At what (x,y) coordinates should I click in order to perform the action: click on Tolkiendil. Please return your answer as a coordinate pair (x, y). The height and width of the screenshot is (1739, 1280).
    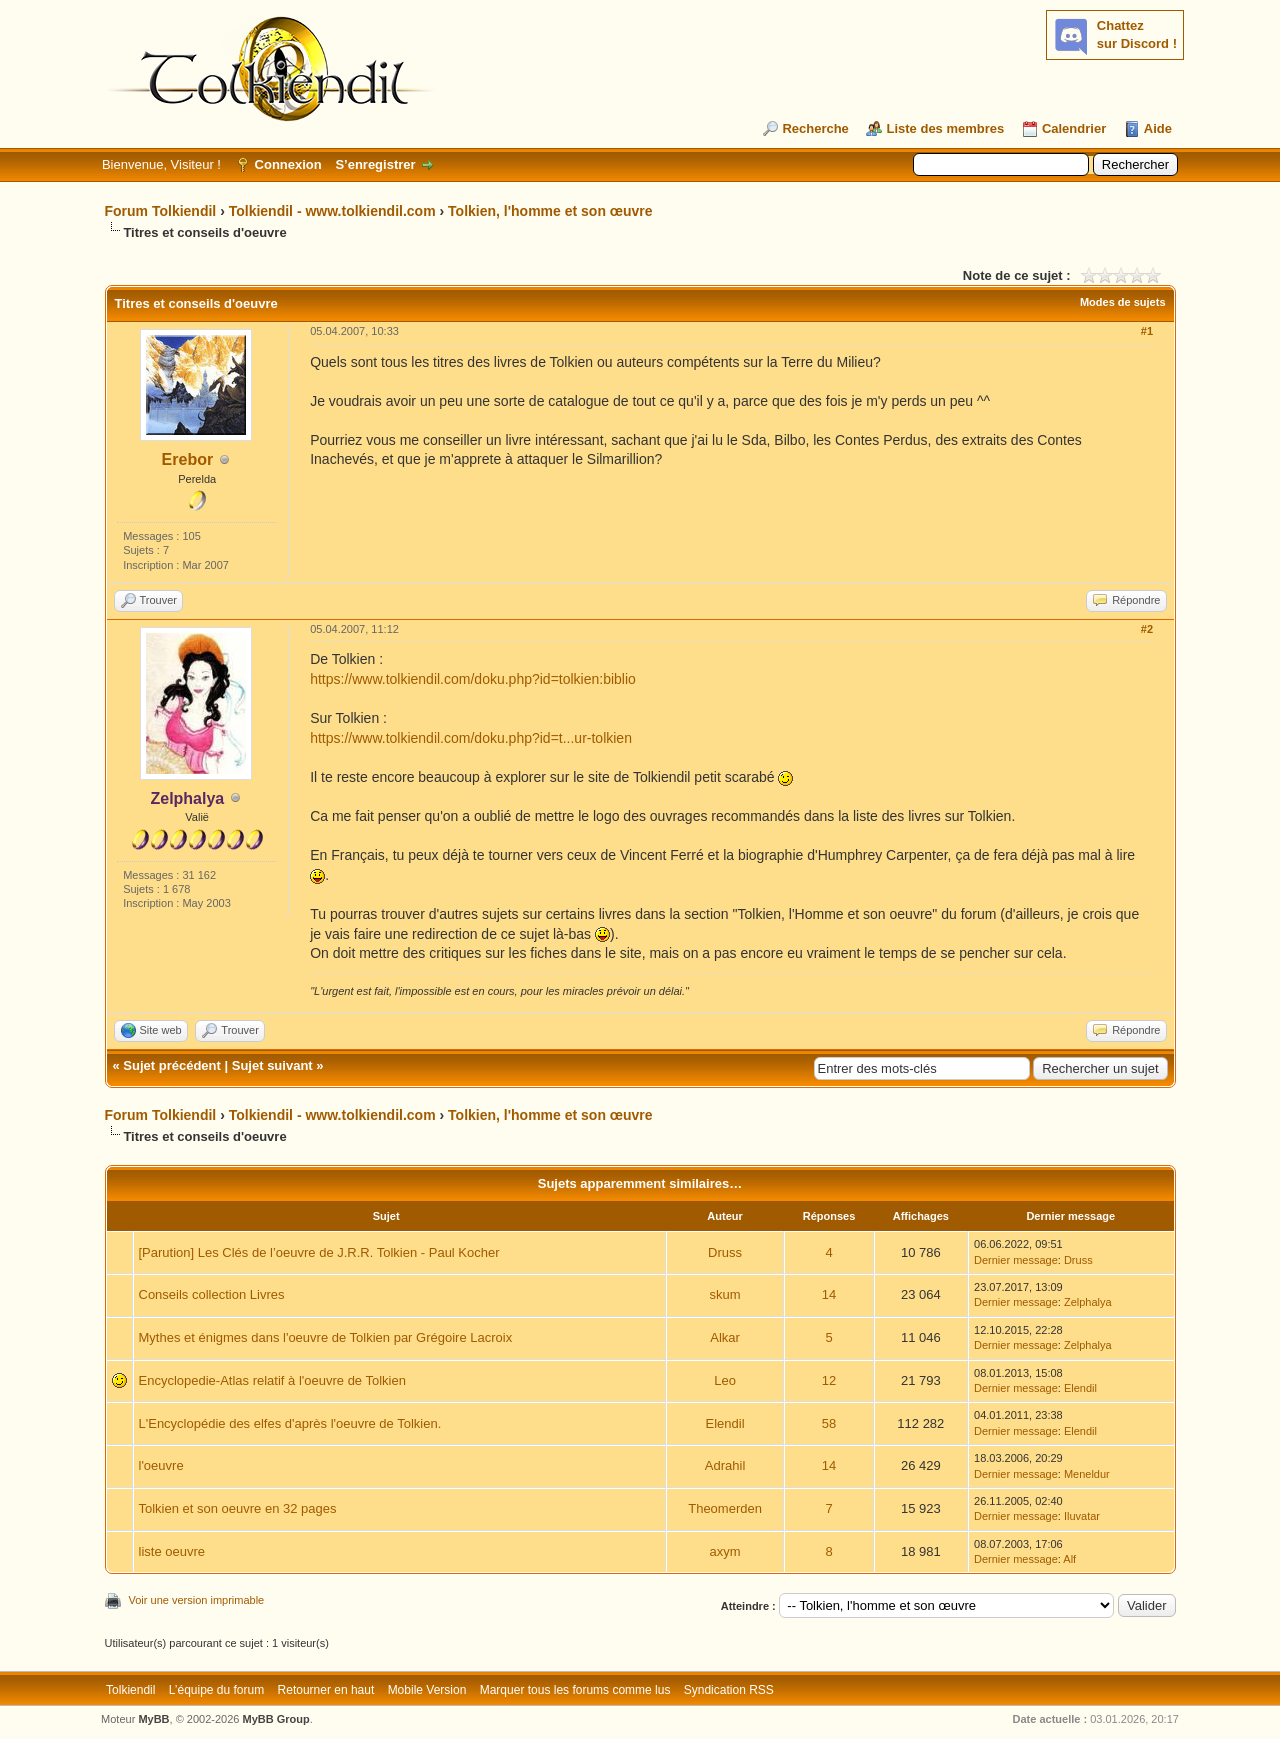
    Looking at the image, I should click on (130, 1690).